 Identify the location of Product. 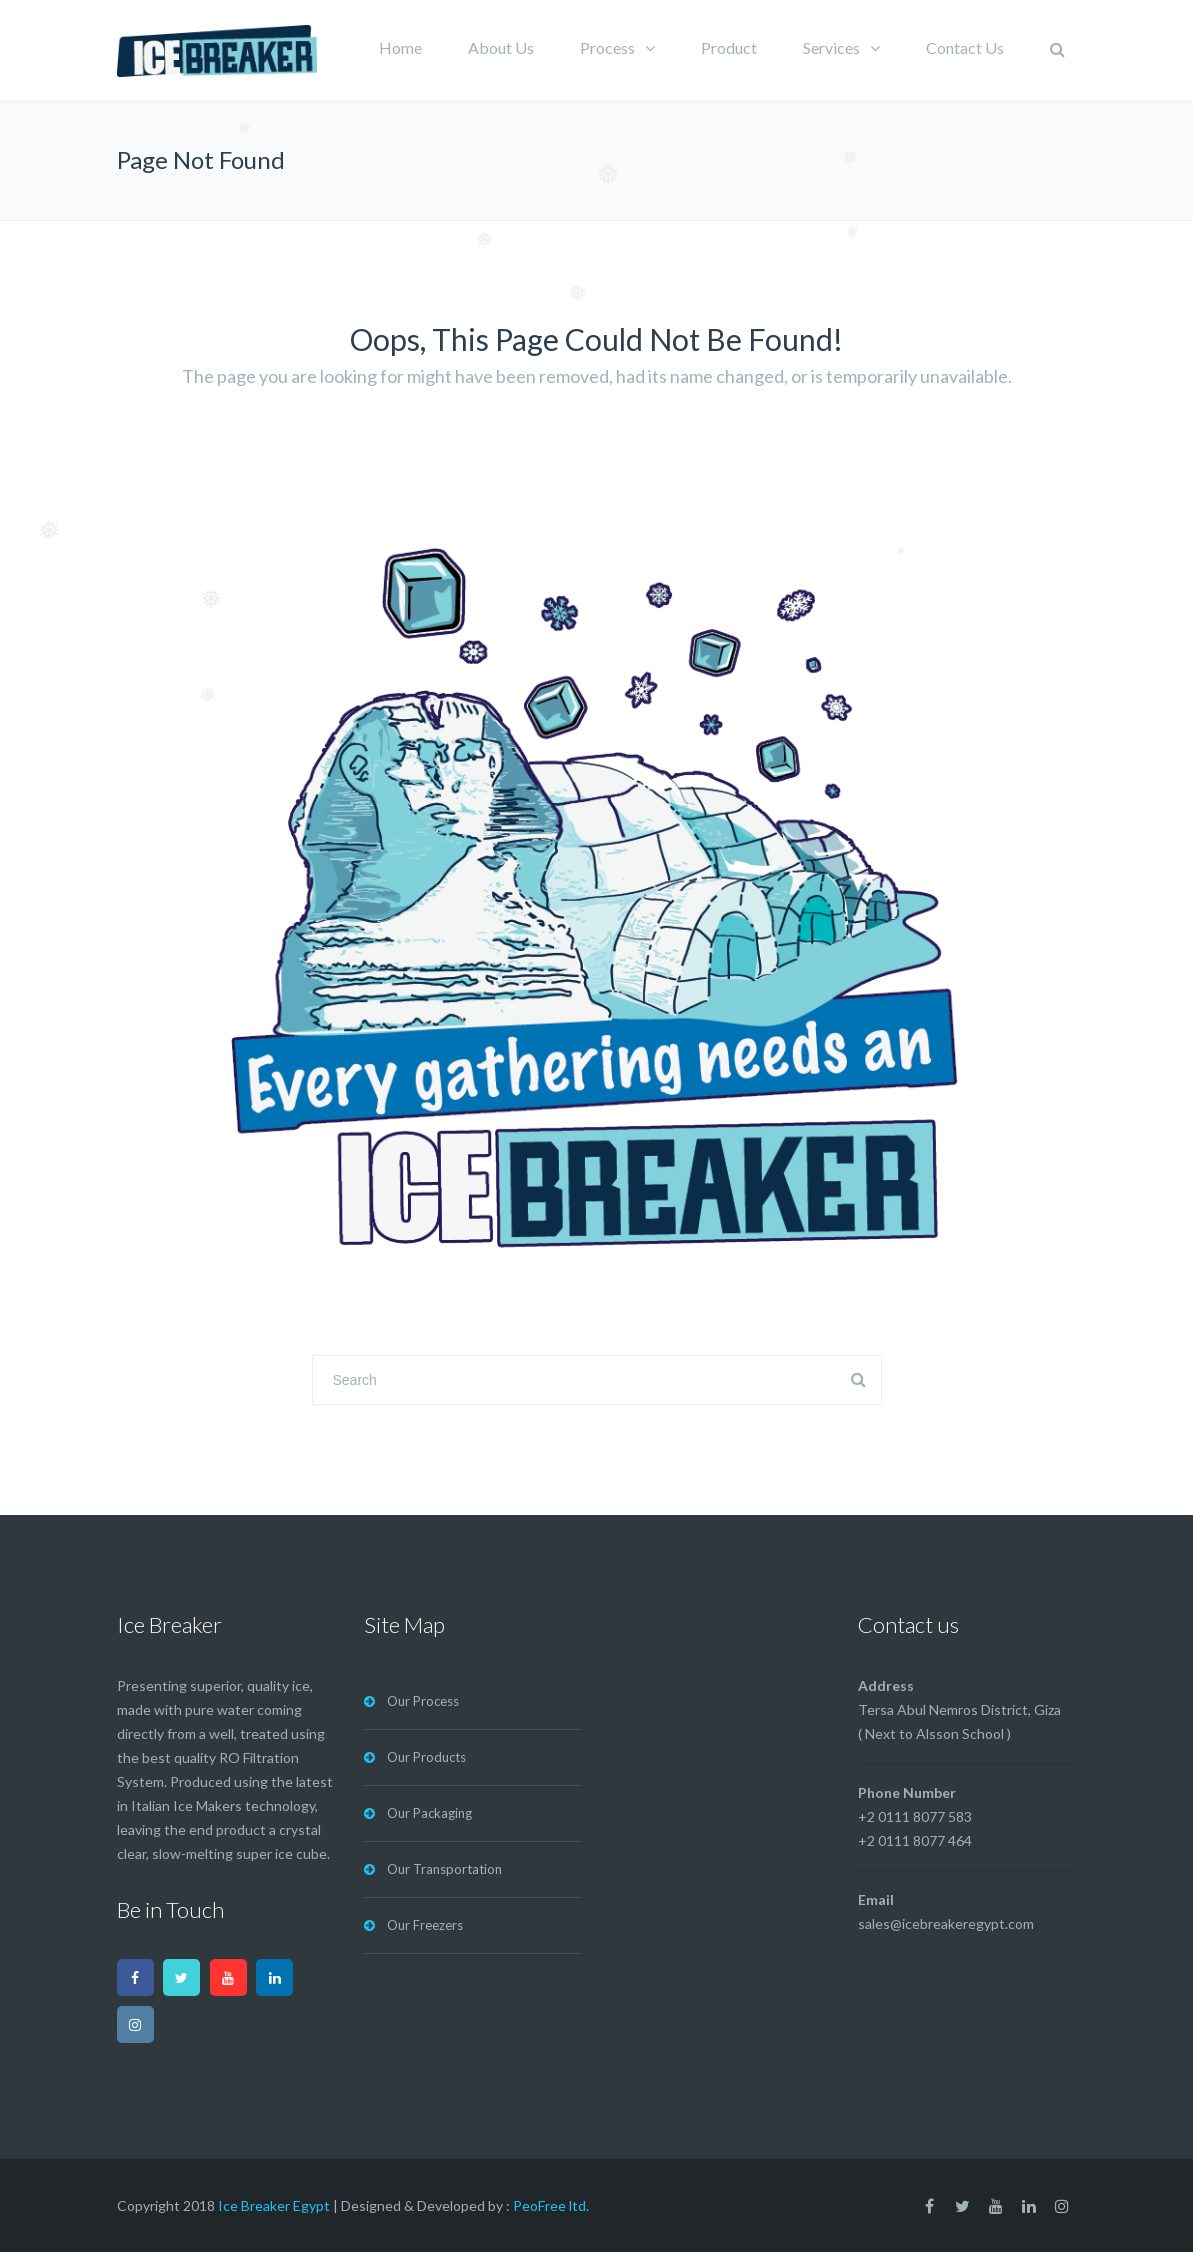
(729, 47).